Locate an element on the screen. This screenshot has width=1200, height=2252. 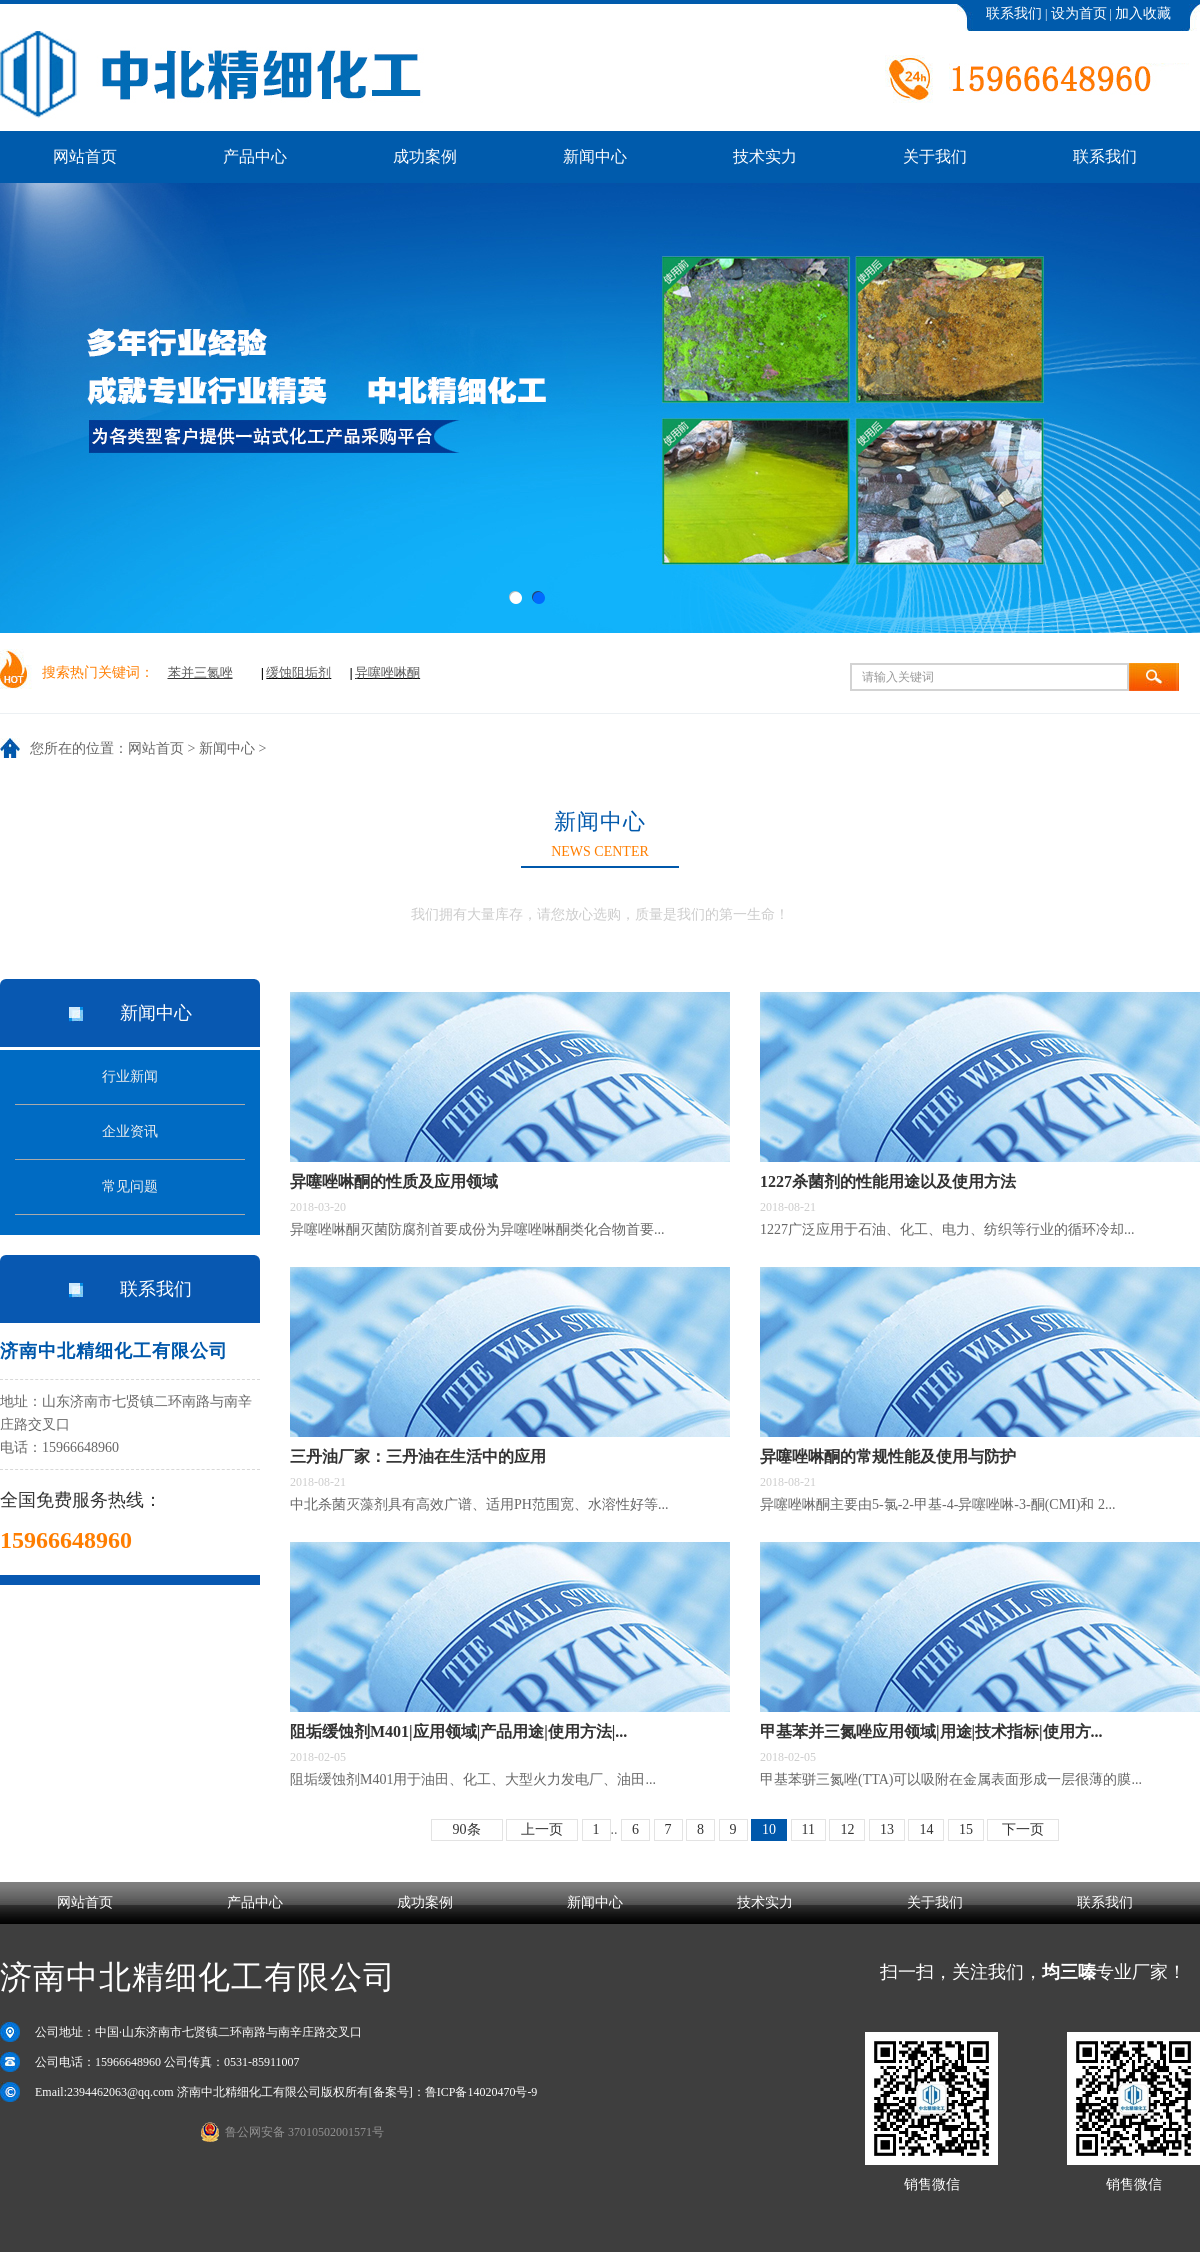
1227杀菌剂的性能用途以及使用方法 is located at coordinates (888, 1181).